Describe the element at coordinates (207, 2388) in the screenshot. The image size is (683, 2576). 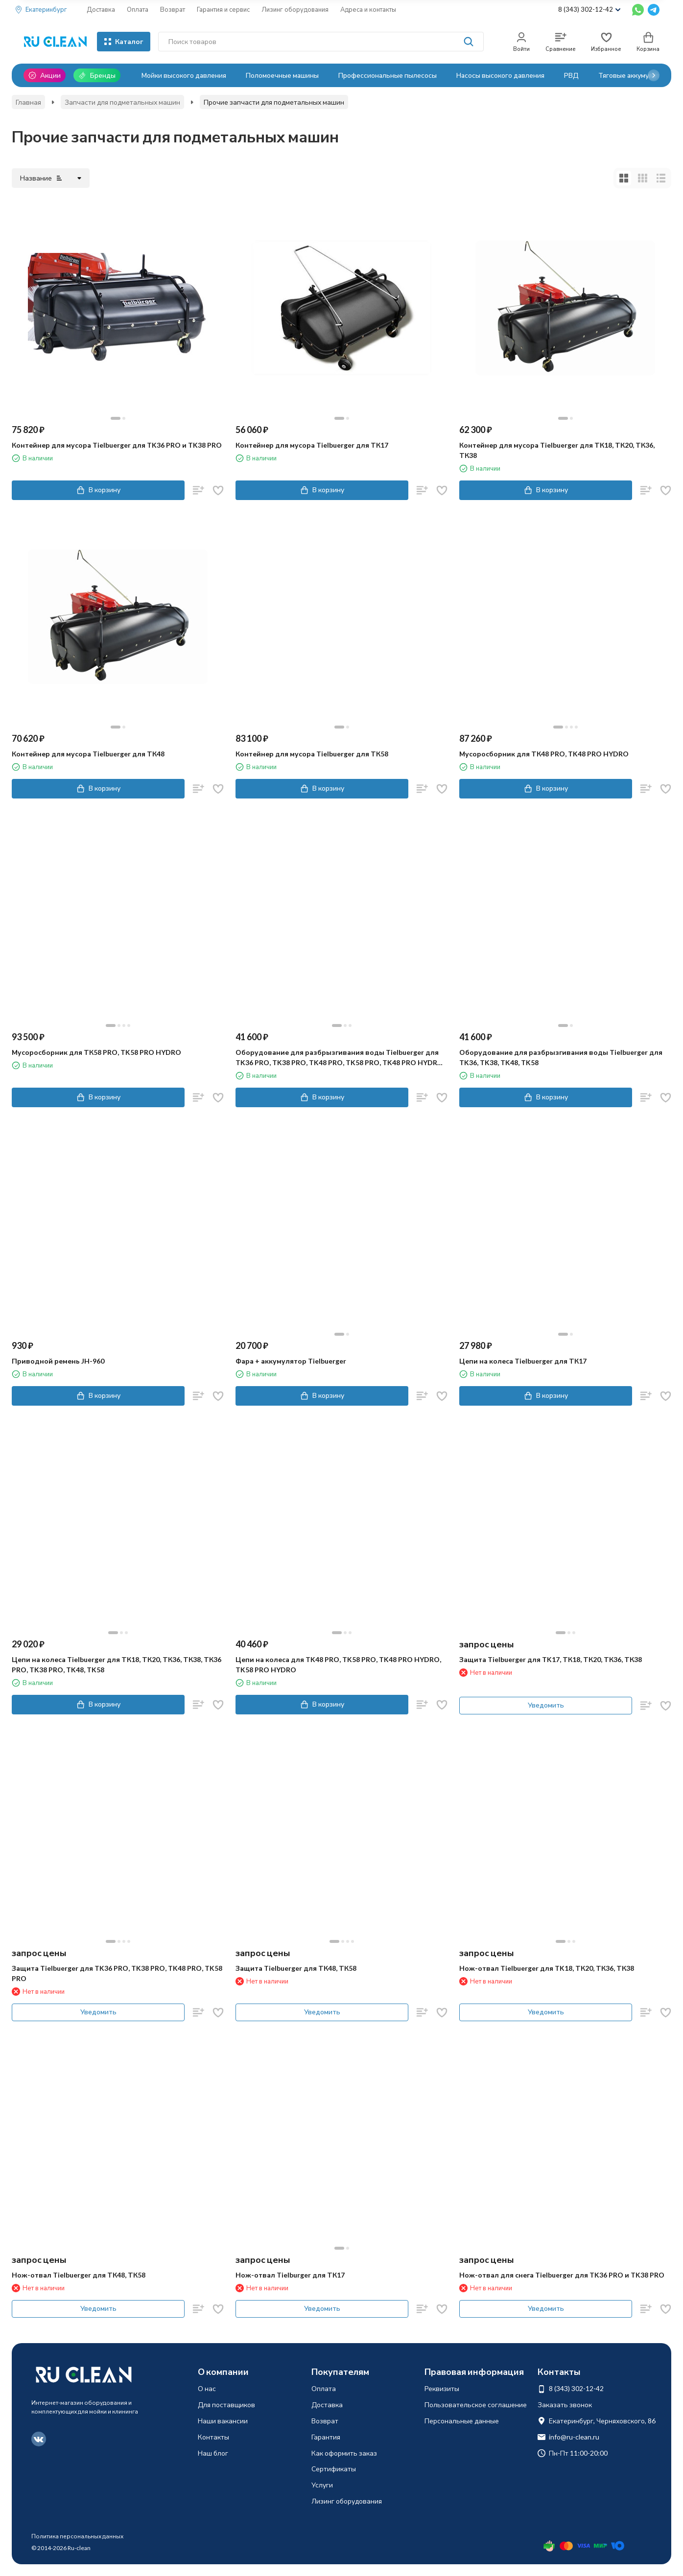
I see `О нас` at that location.